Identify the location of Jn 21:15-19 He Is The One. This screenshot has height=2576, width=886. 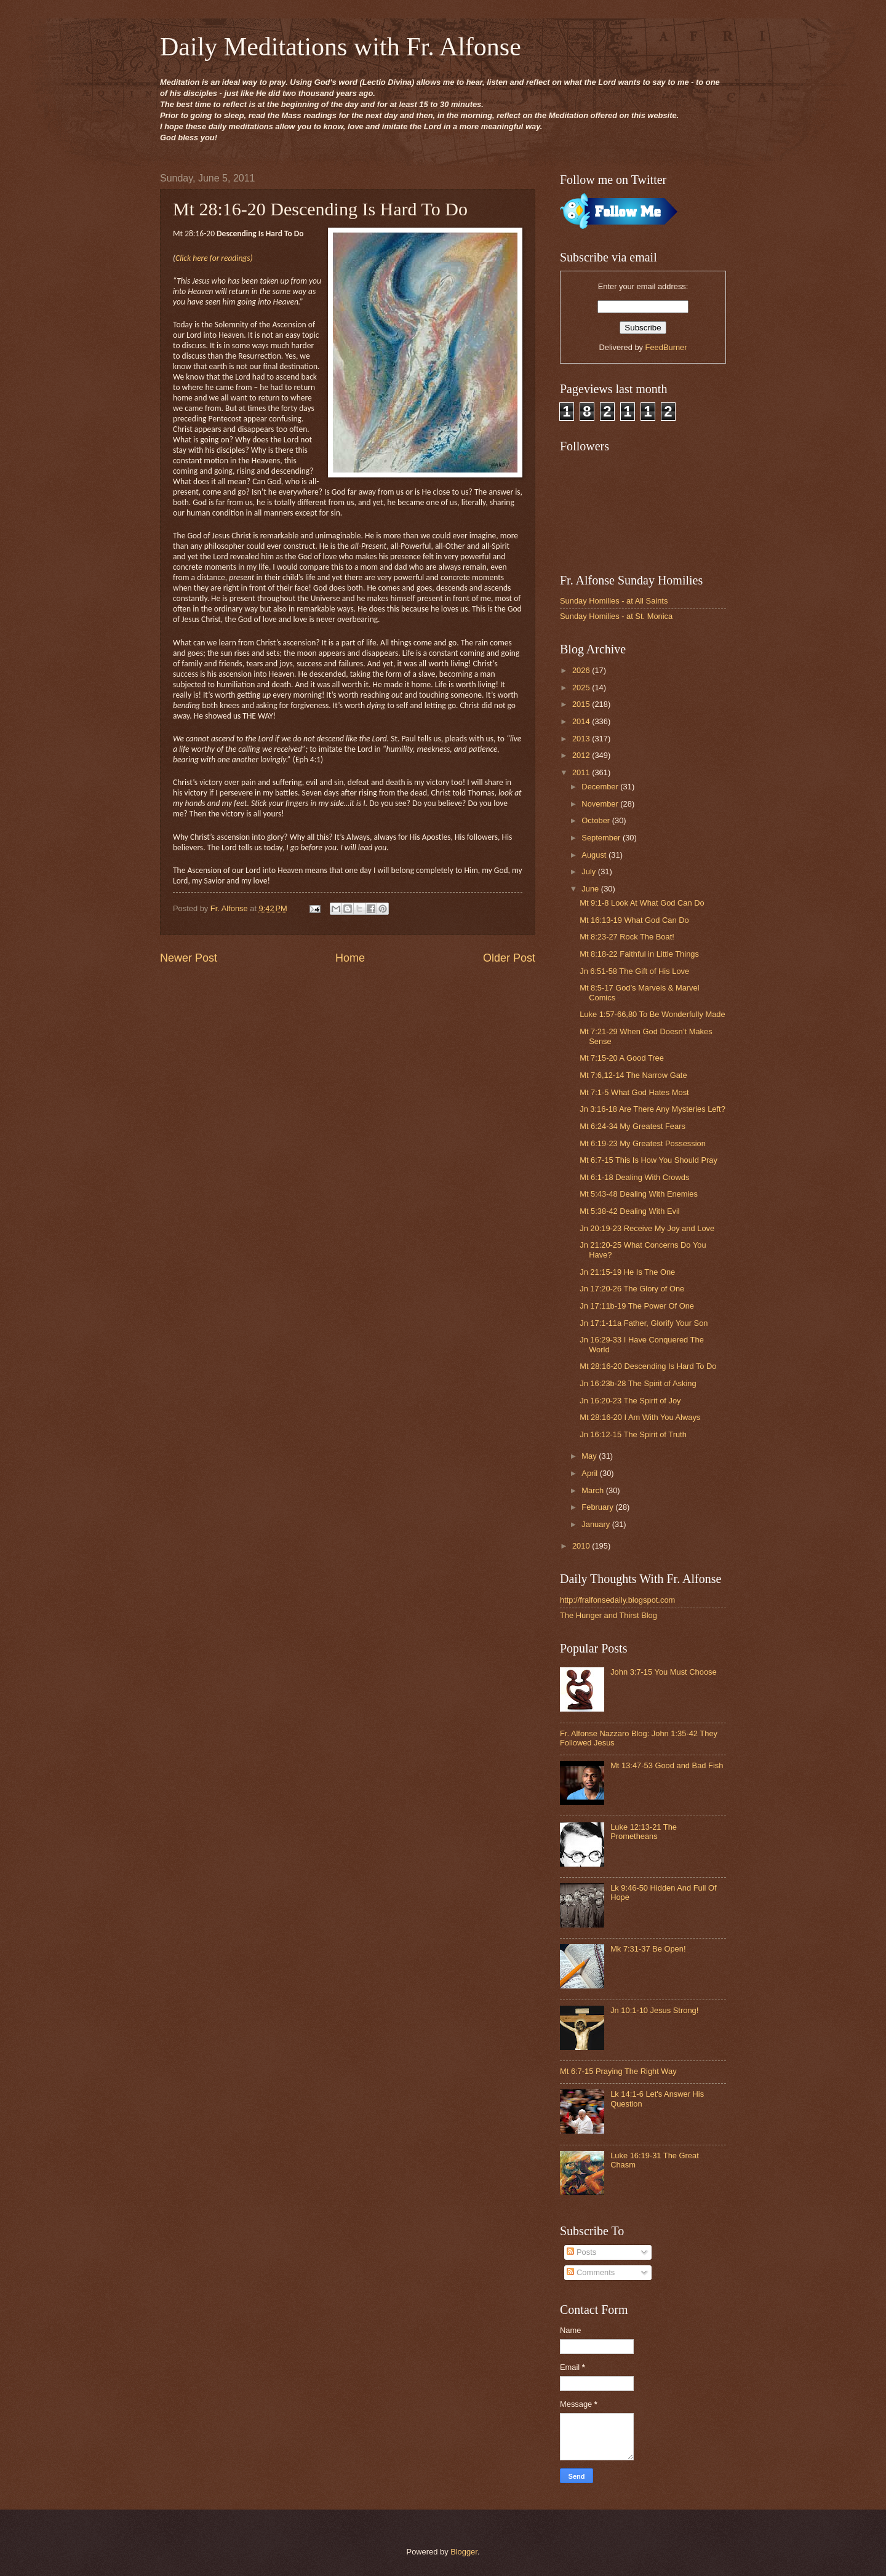
(627, 1272).